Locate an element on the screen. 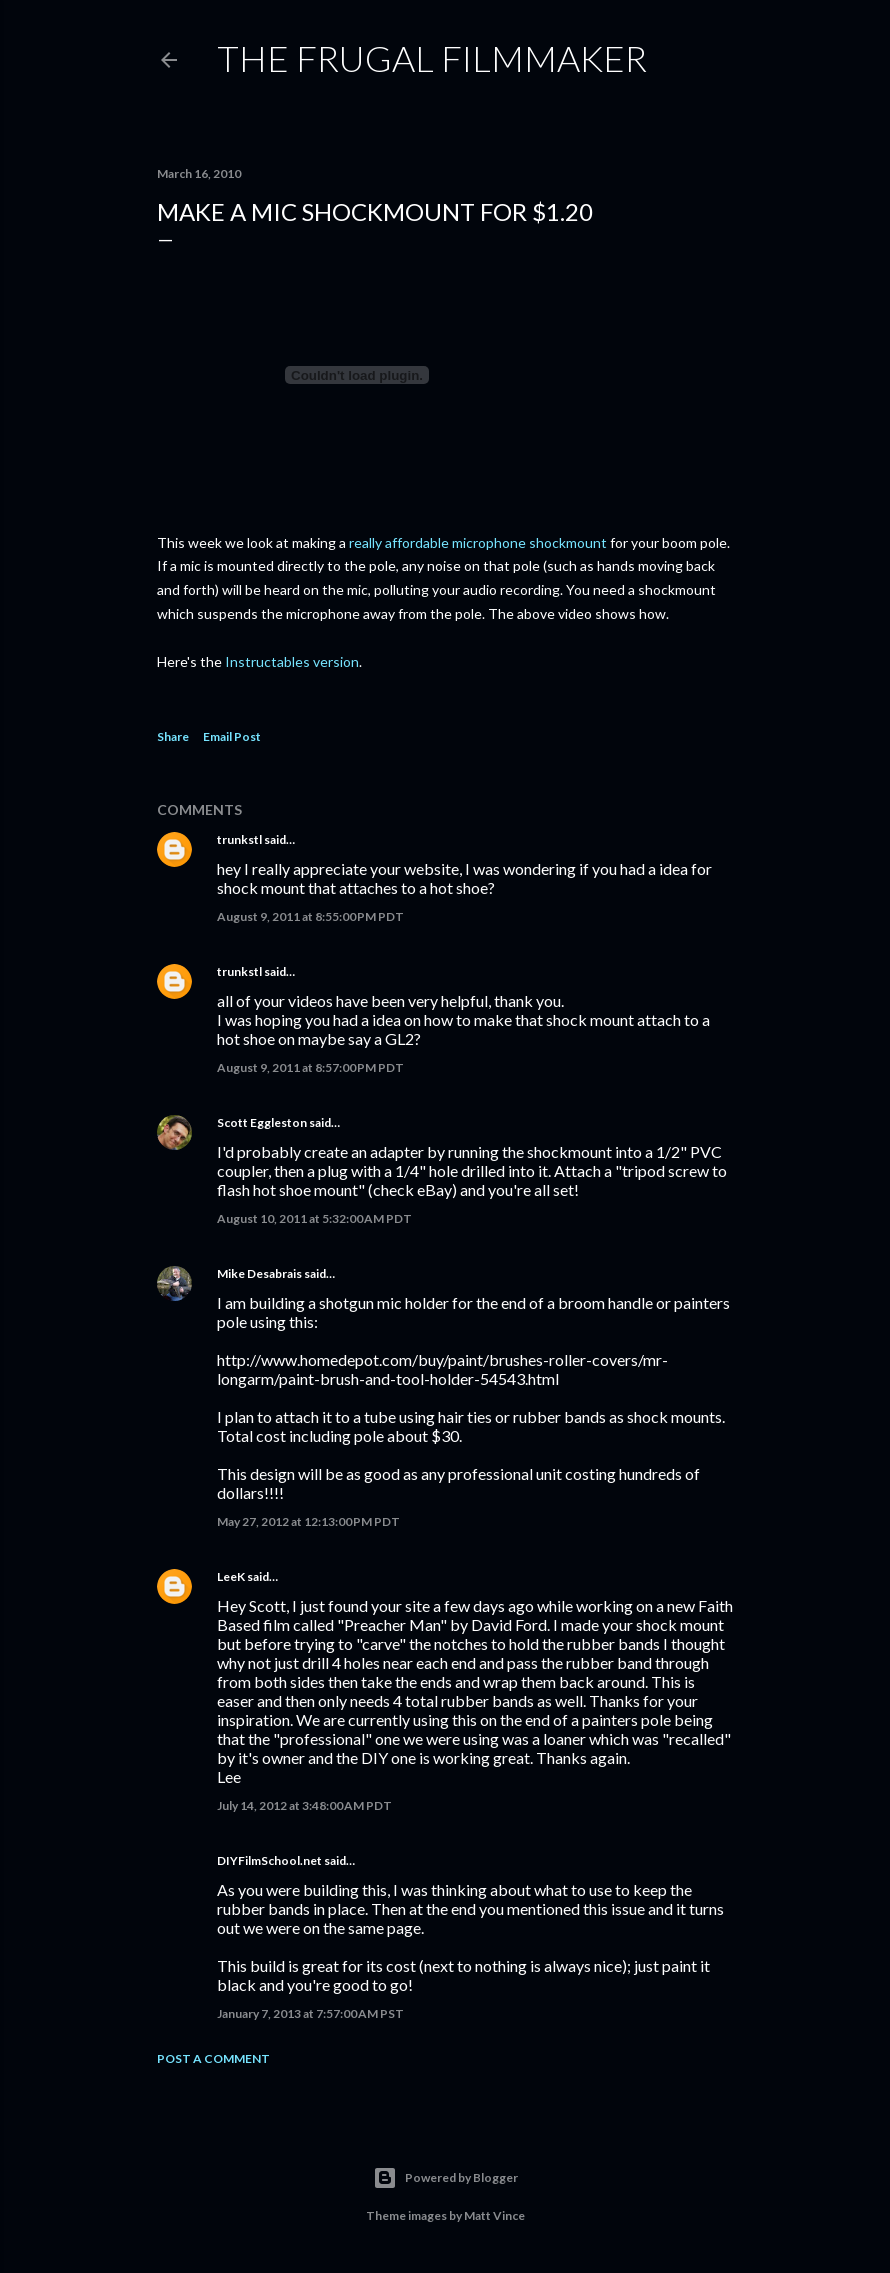 The width and height of the screenshot is (890, 2273). January 7, 2013 at 7:57:00 AM PST is located at coordinates (310, 2013).